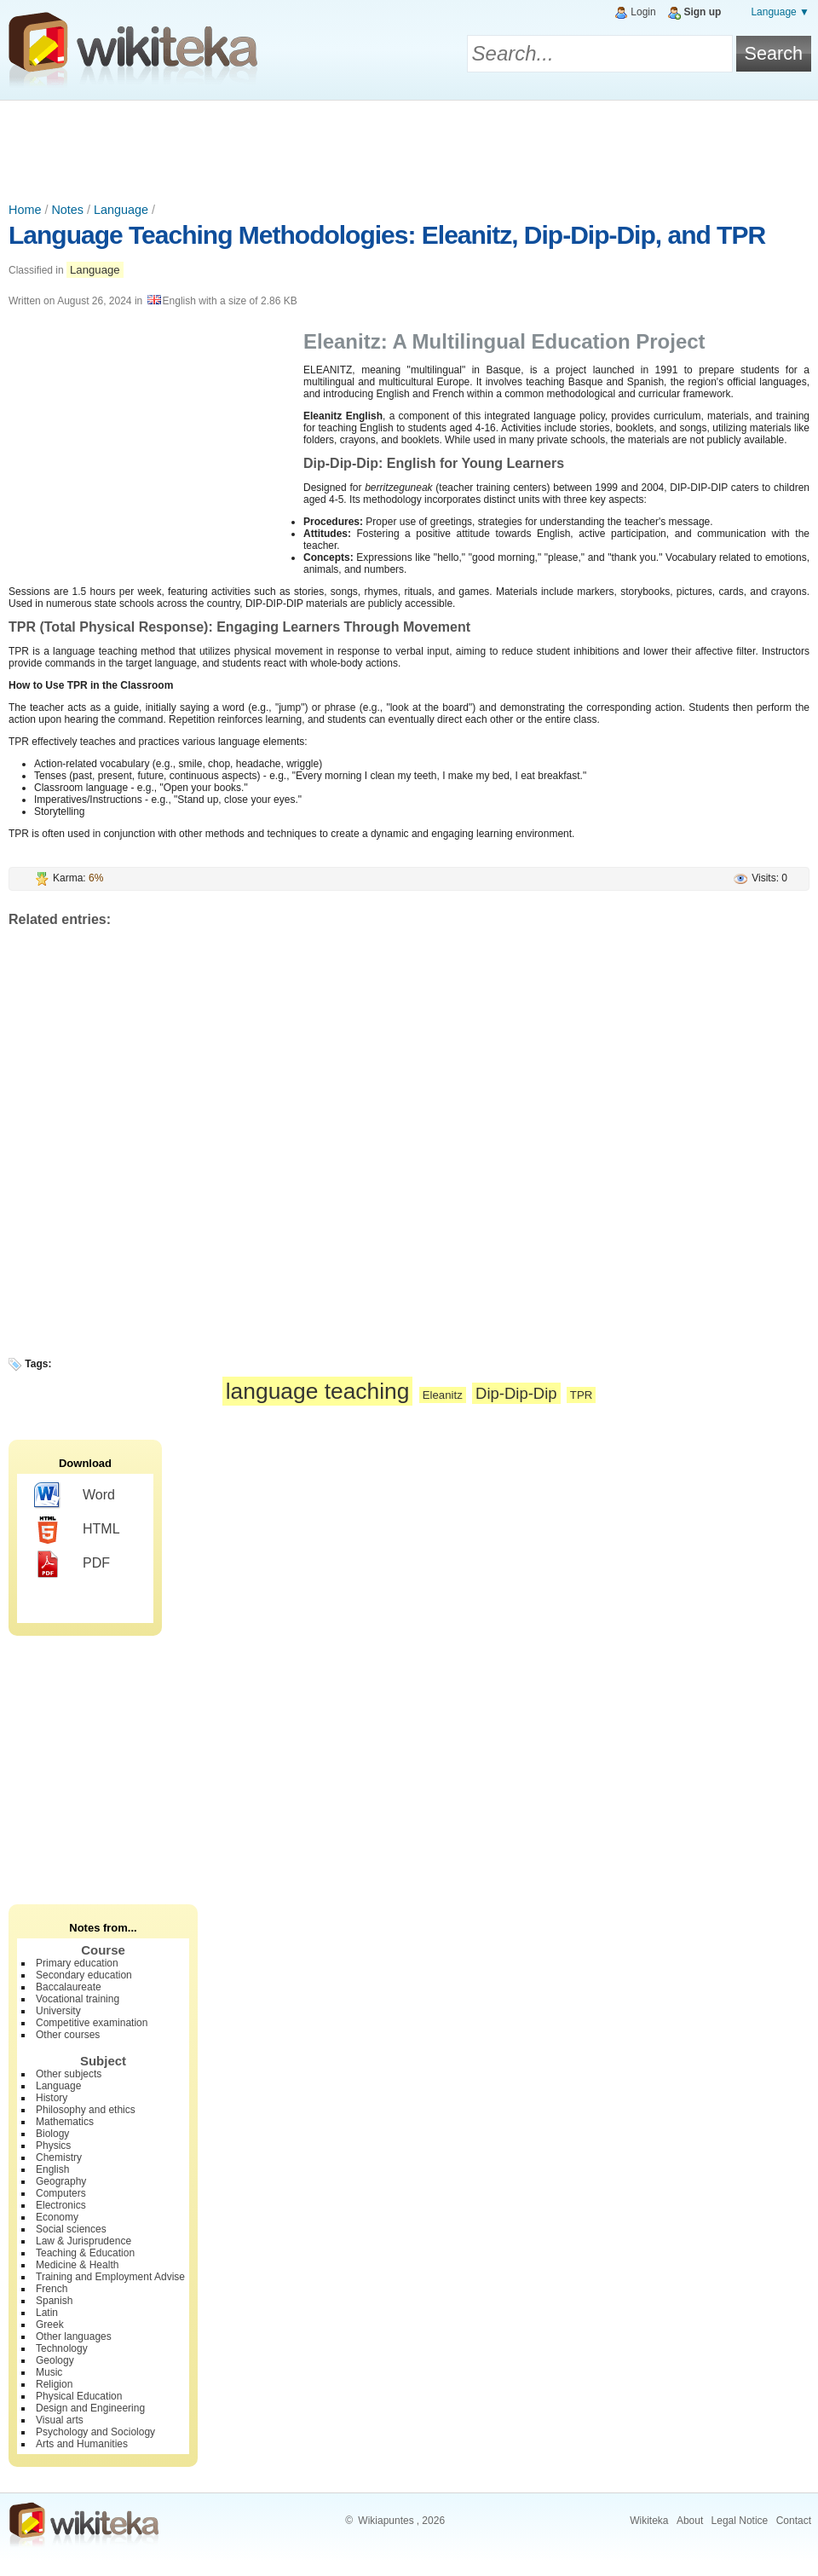  What do you see at coordinates (77, 1999) in the screenshot?
I see `Vocational training` at bounding box center [77, 1999].